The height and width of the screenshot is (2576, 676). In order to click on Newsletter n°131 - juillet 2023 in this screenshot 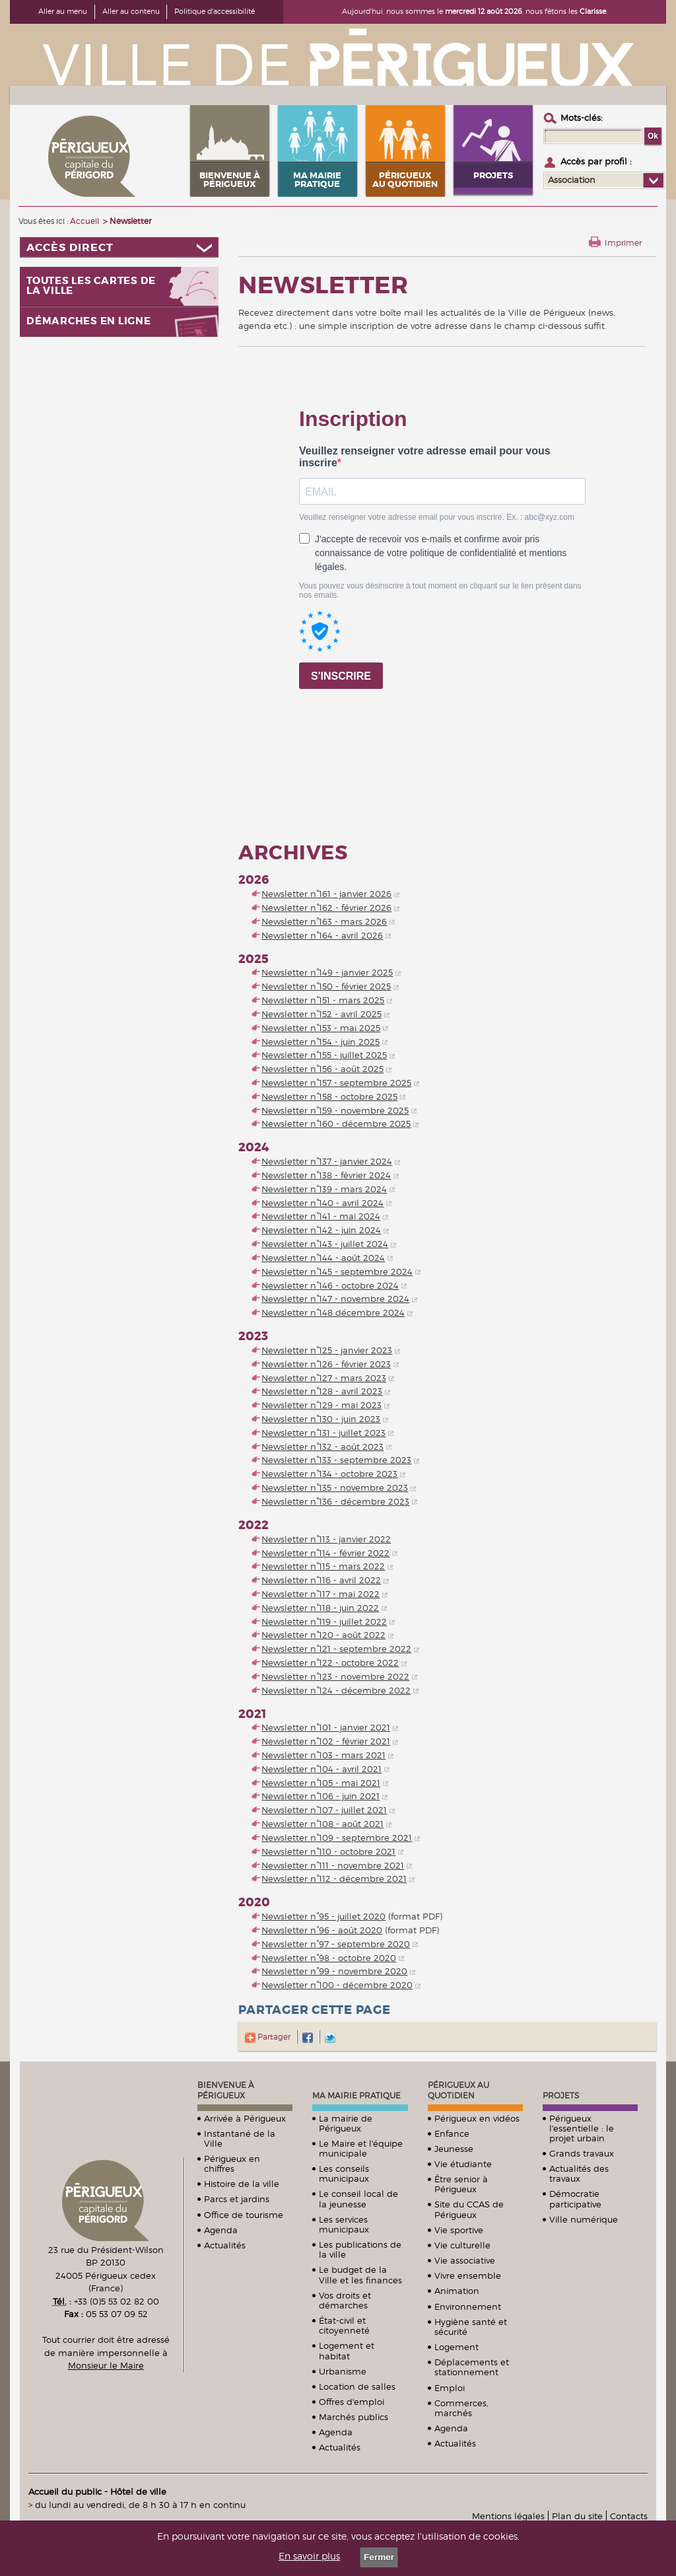, I will do `click(323, 1432)`.